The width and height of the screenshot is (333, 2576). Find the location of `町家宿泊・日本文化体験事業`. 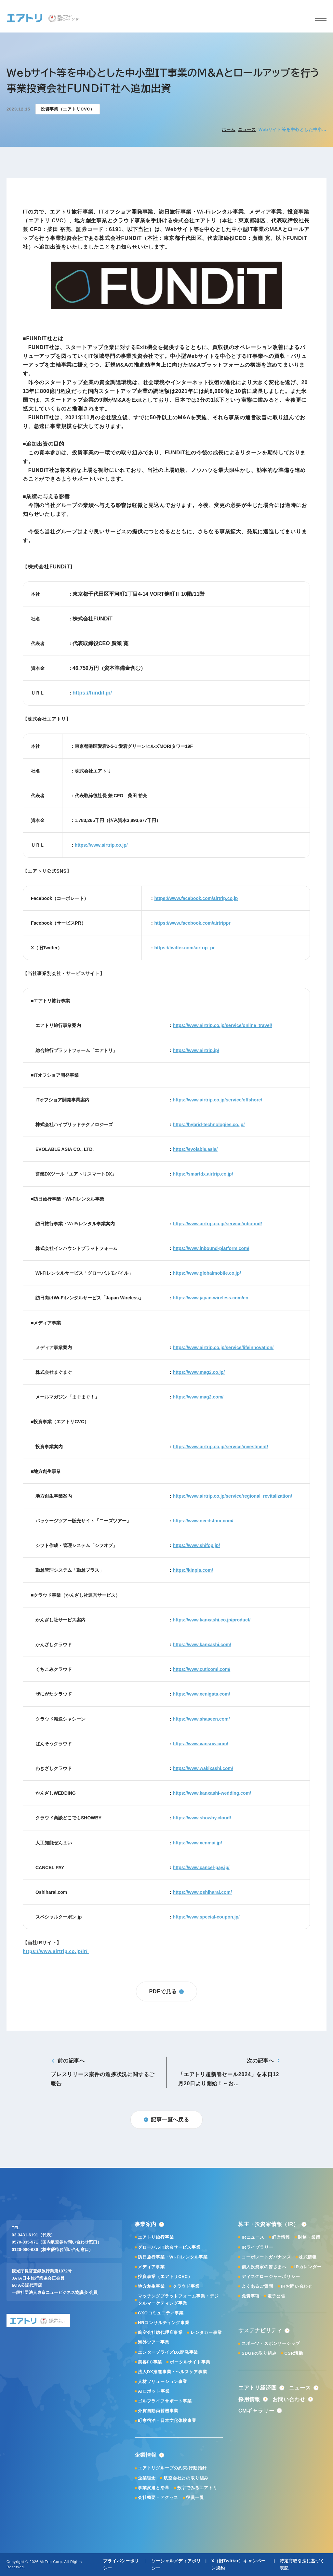

町家宿泊・日本文化体験事業 is located at coordinates (167, 2420).